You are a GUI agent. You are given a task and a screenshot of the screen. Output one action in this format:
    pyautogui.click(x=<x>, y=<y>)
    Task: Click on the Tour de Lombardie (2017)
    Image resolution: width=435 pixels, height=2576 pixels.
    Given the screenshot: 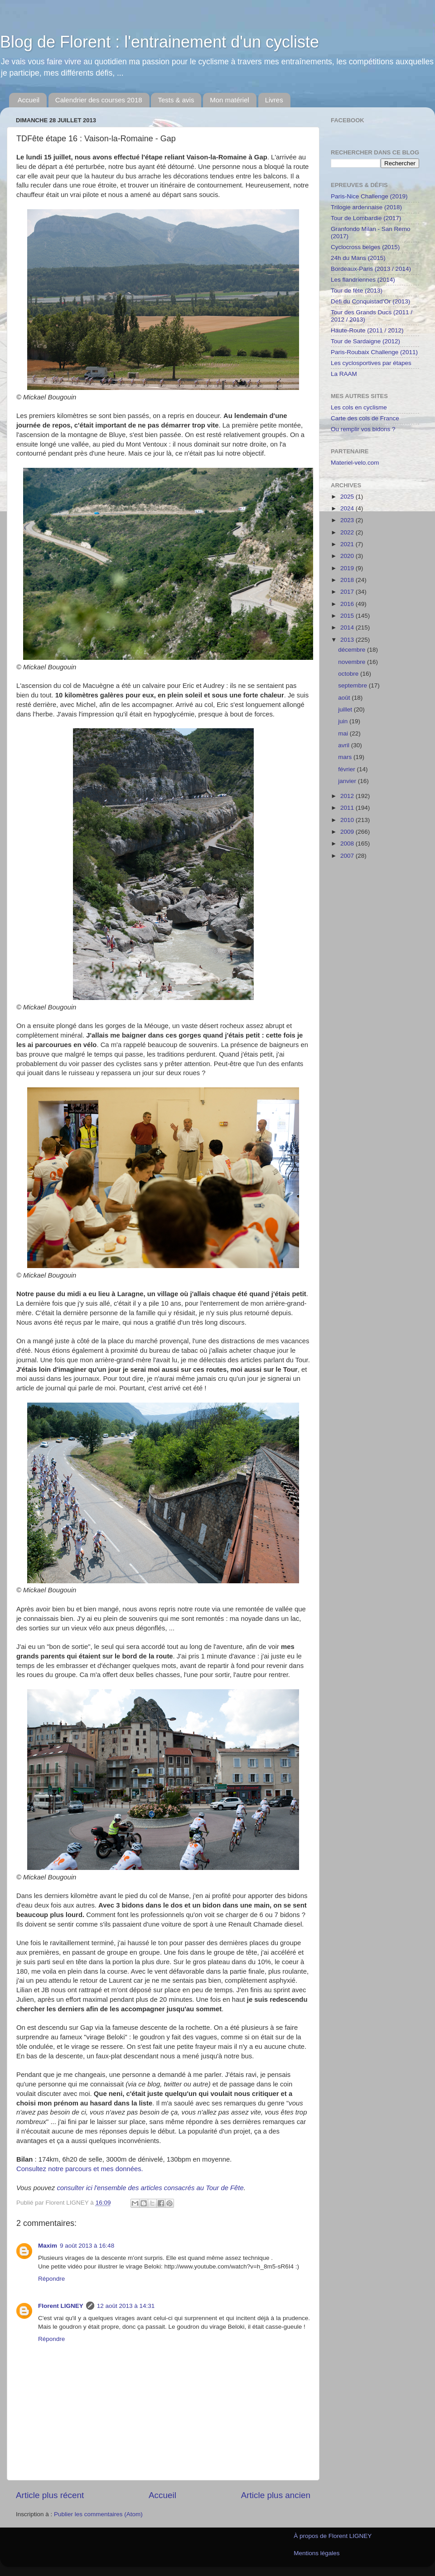 What is the action you would take?
    pyautogui.click(x=366, y=218)
    